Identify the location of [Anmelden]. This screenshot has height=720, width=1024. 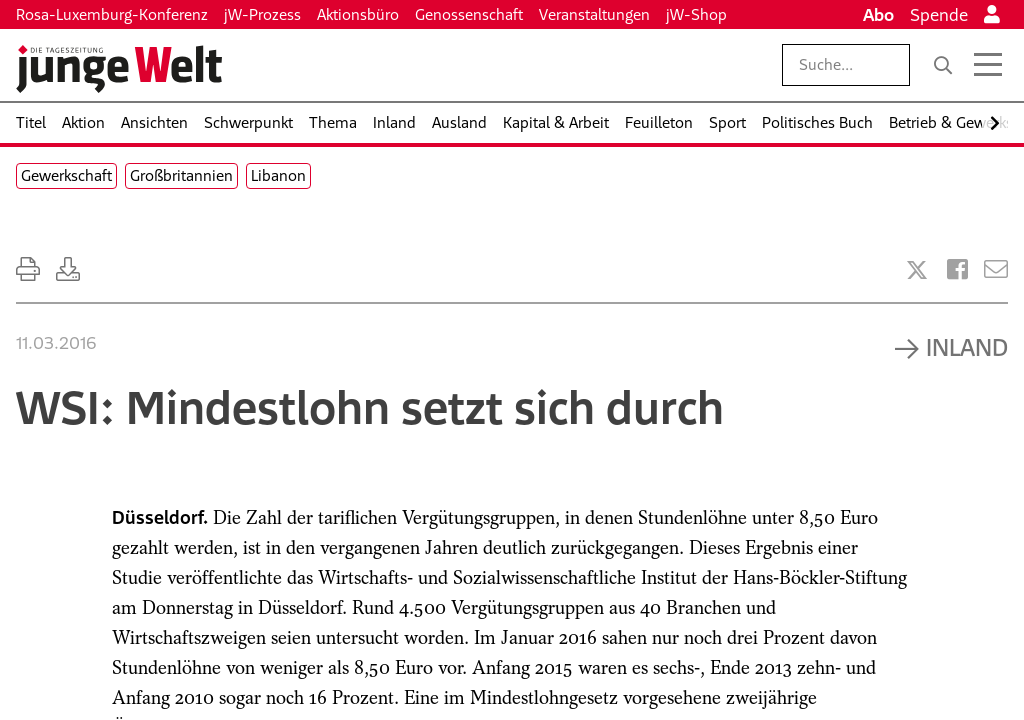
(992, 15).